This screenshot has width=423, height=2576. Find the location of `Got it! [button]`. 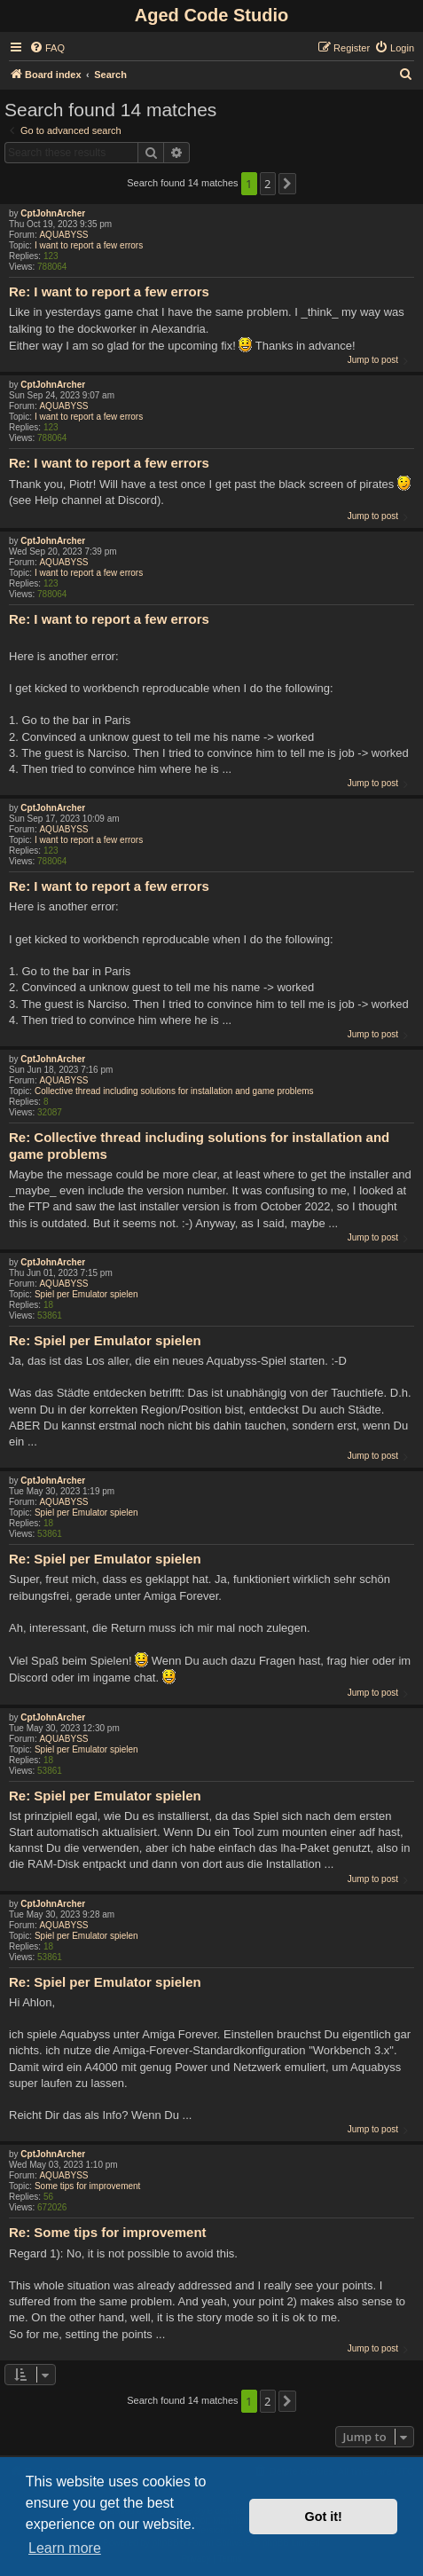

Got it! [button] is located at coordinates (323, 2516).